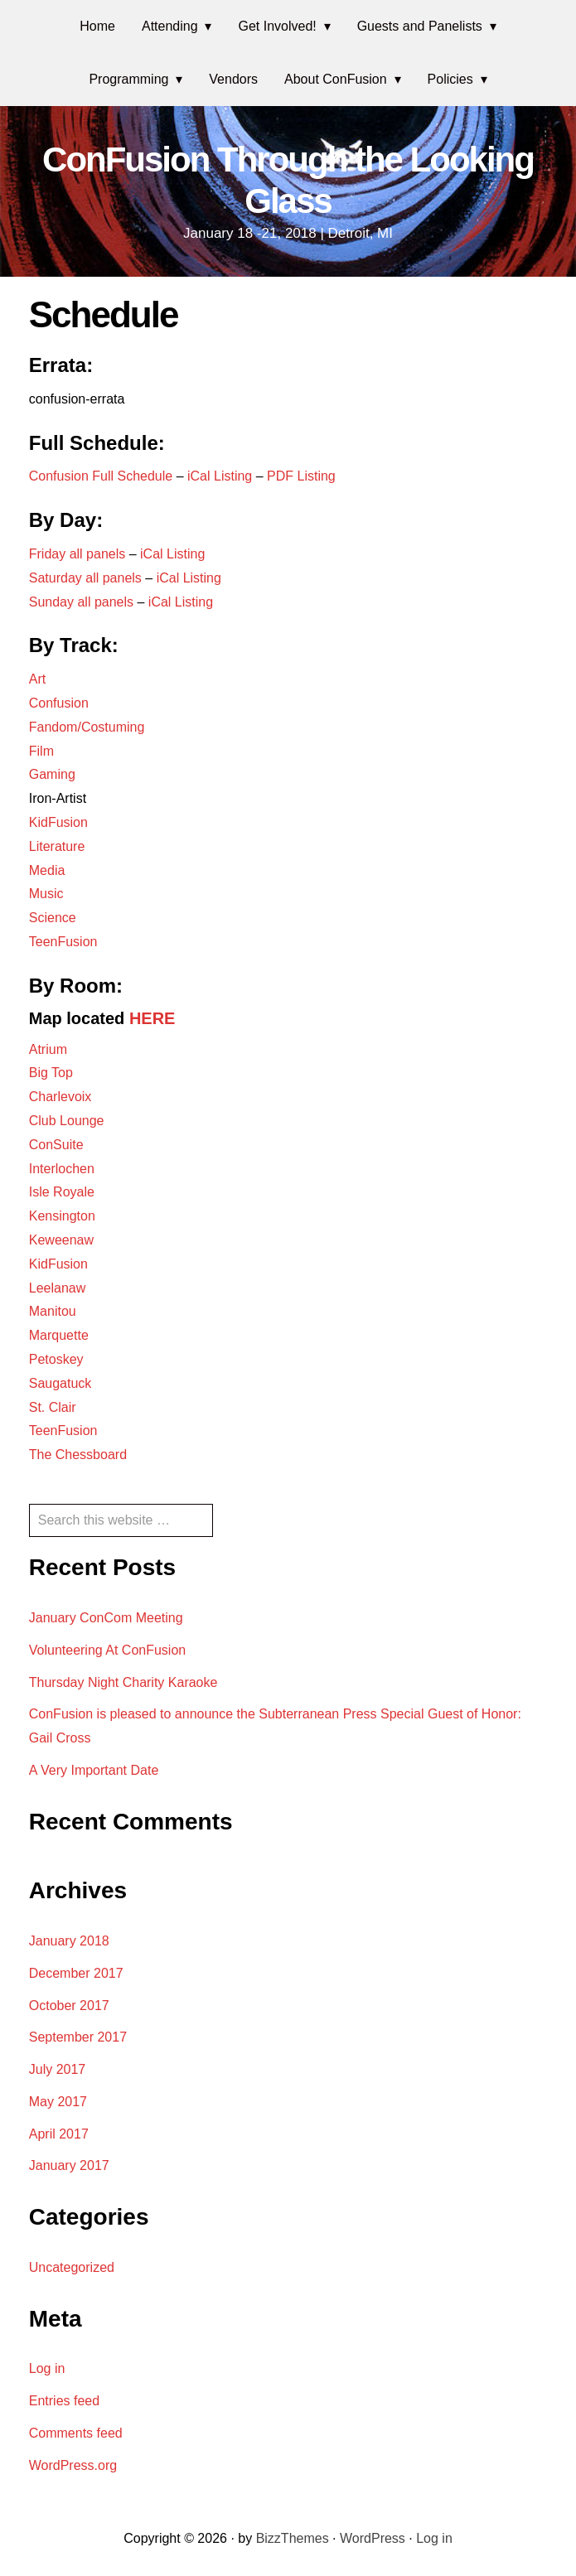 The image size is (576, 2576). I want to click on The Chessboard, so click(78, 1454).